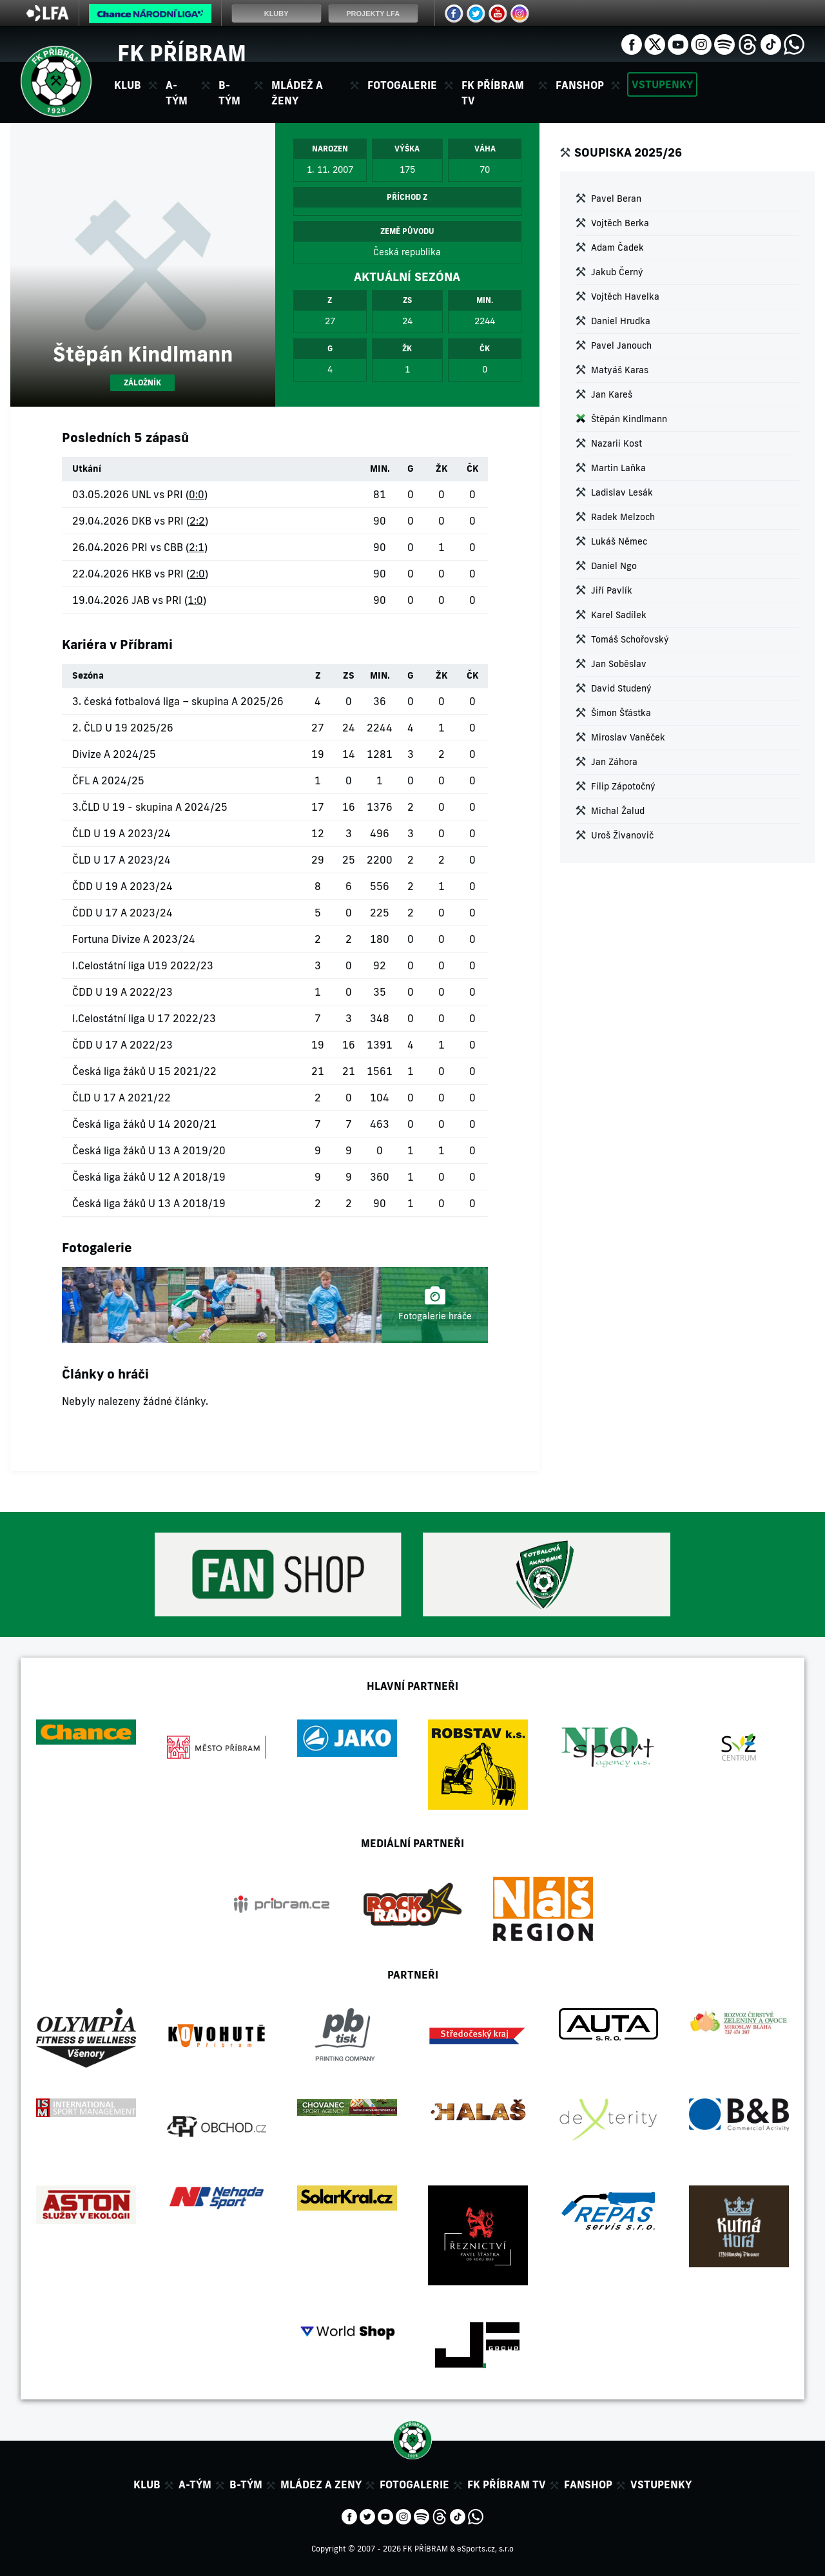 This screenshot has width=825, height=2576. I want to click on 0:0, so click(196, 494).